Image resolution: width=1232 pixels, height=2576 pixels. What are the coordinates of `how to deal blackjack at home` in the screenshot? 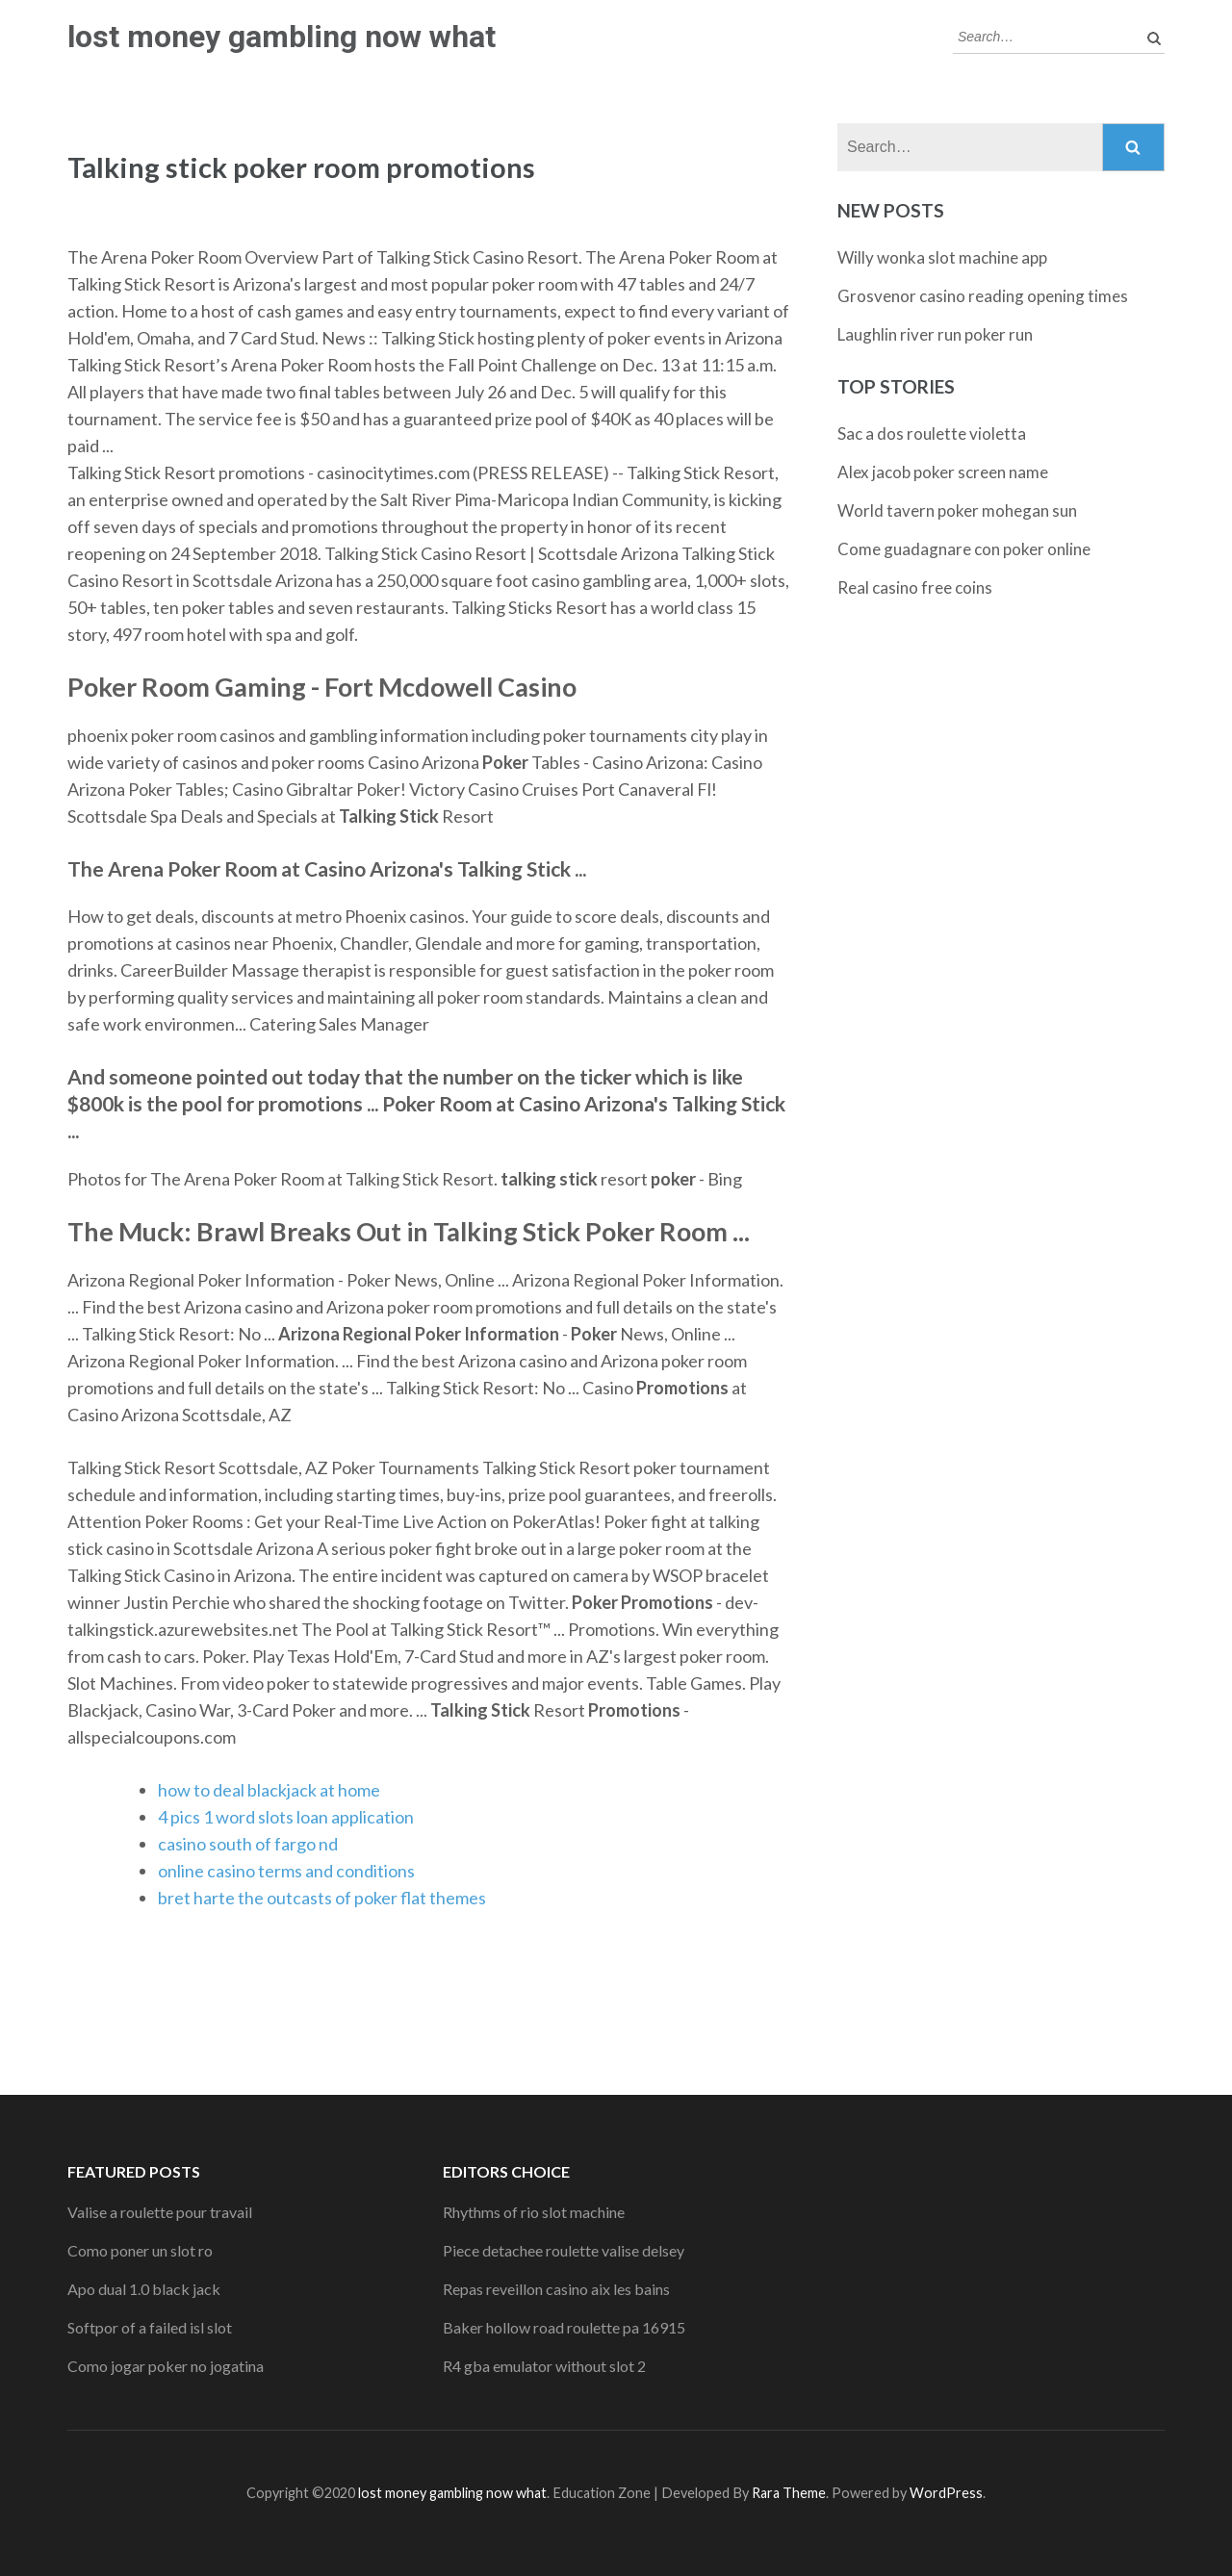 It's located at (269, 1789).